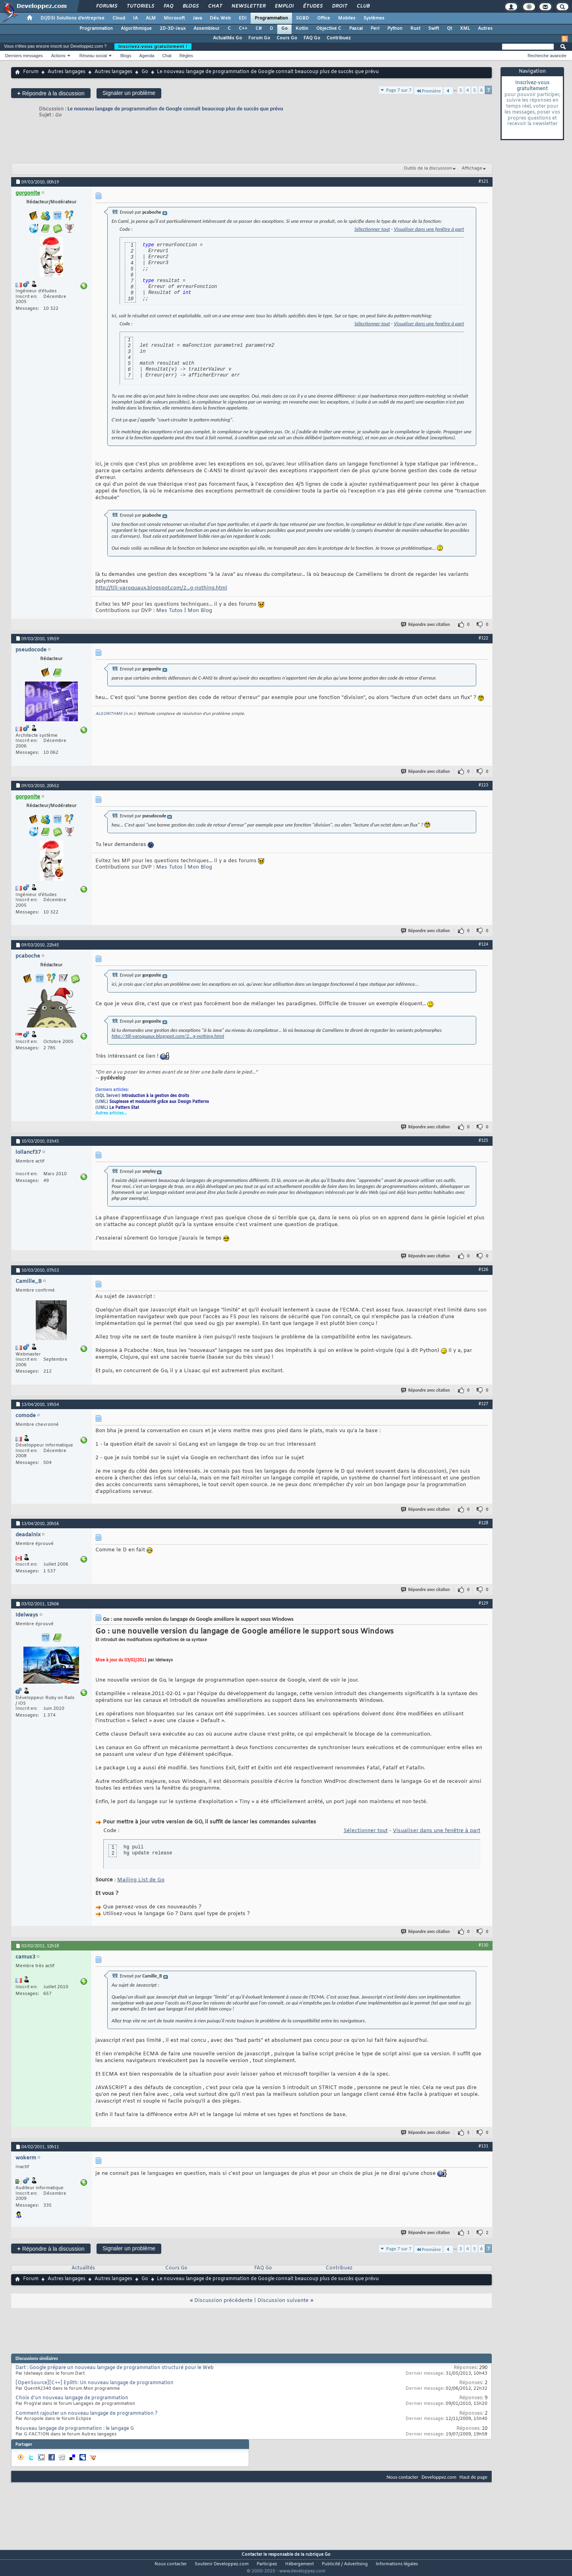 This screenshot has width=572, height=2576. I want to click on Blogs, so click(190, 6).